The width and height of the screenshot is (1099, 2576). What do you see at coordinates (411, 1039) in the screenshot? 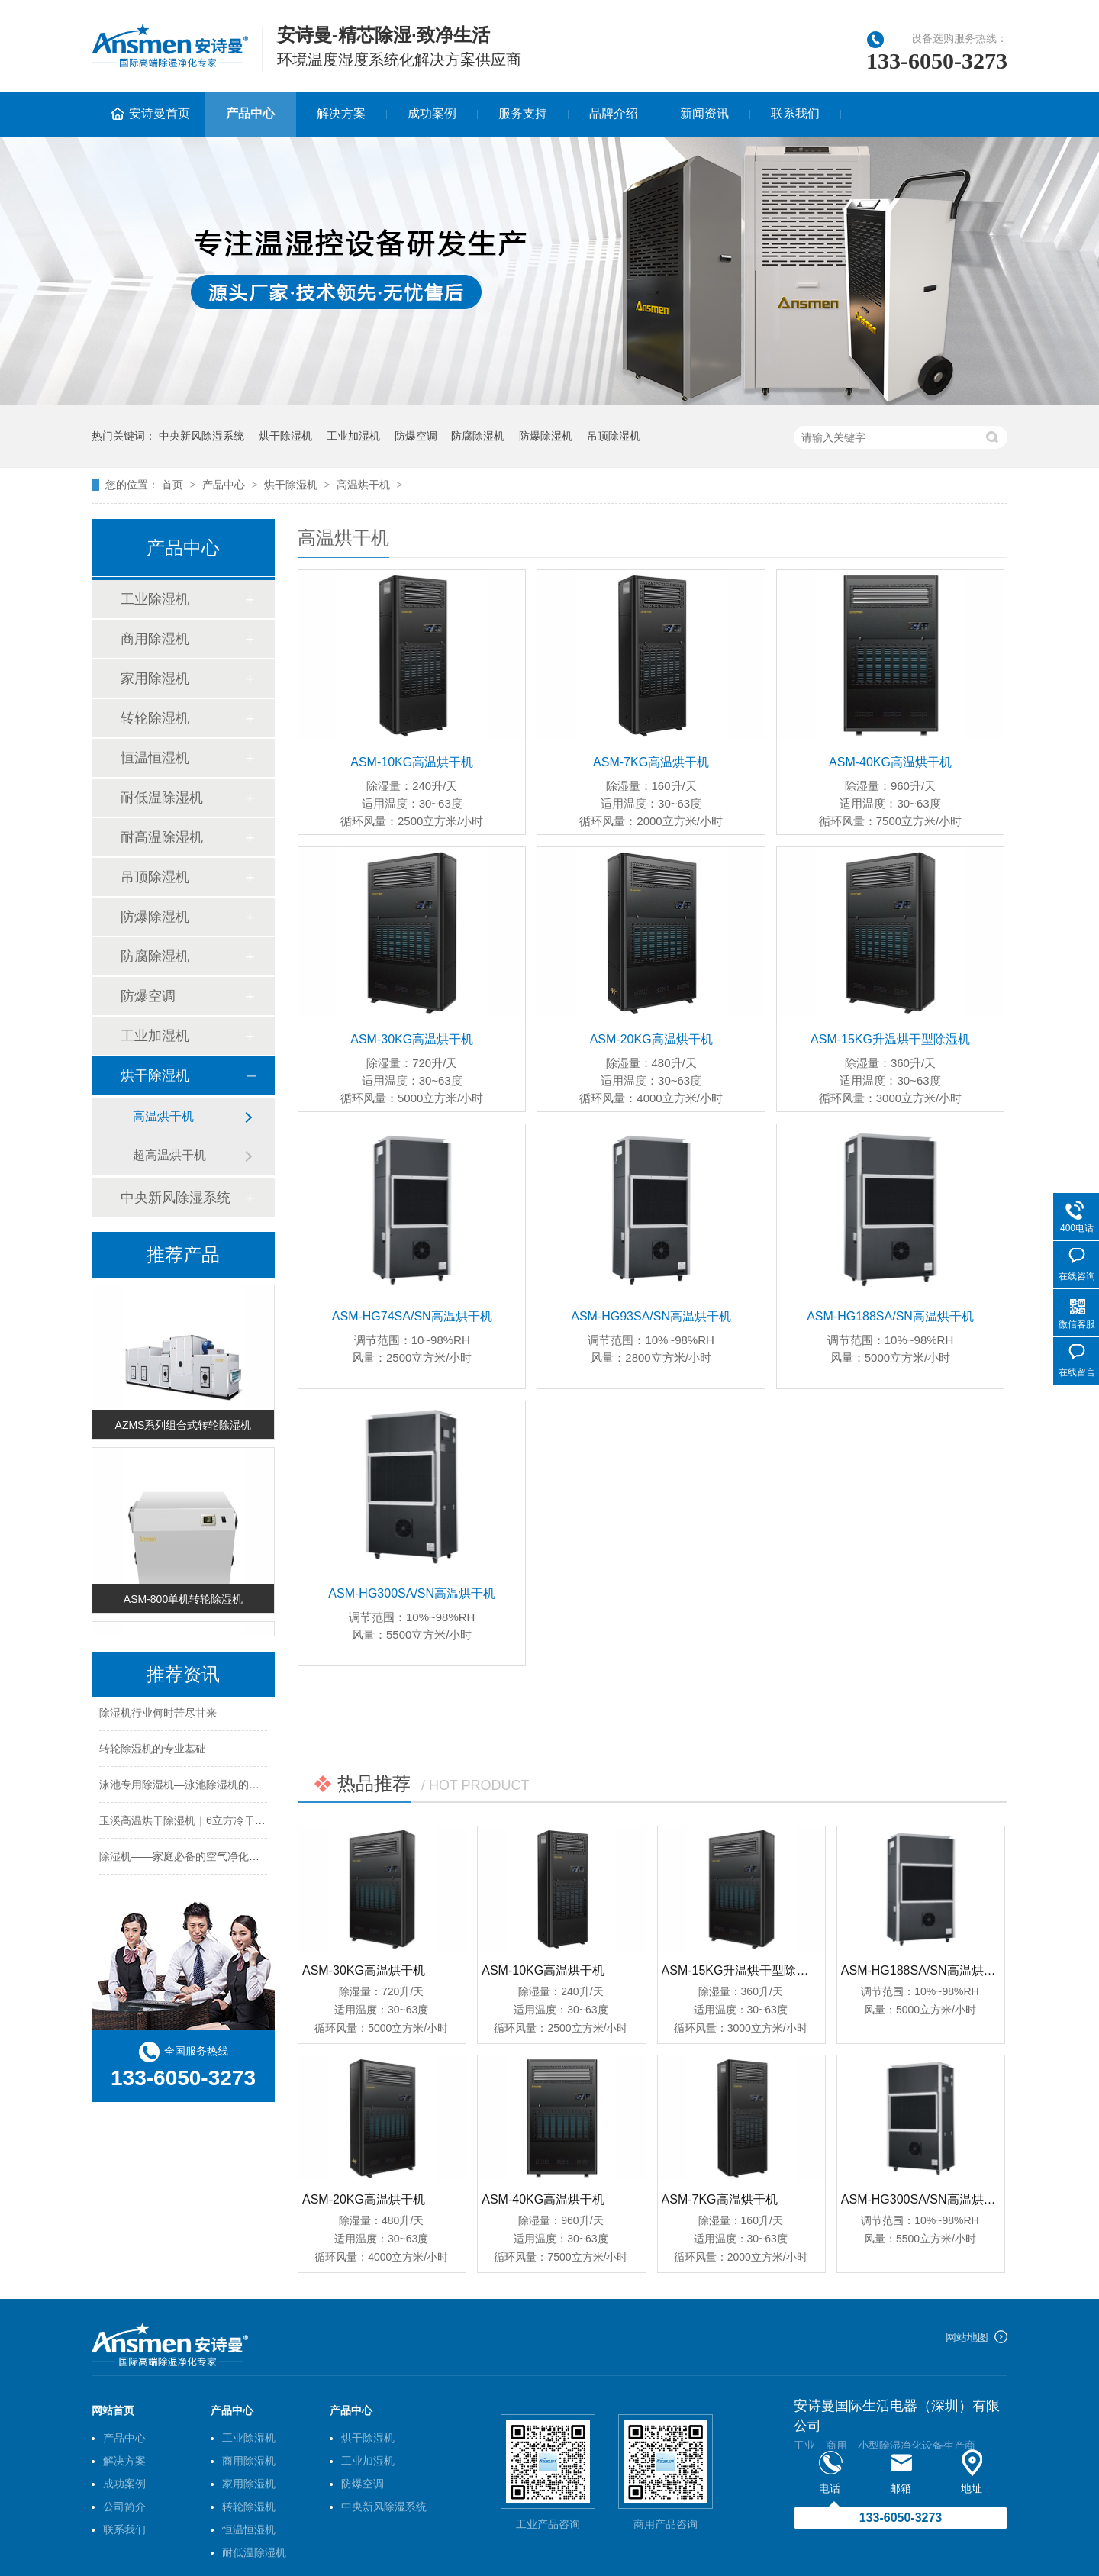
I see `ASM-30KG高温烘干机` at bounding box center [411, 1039].